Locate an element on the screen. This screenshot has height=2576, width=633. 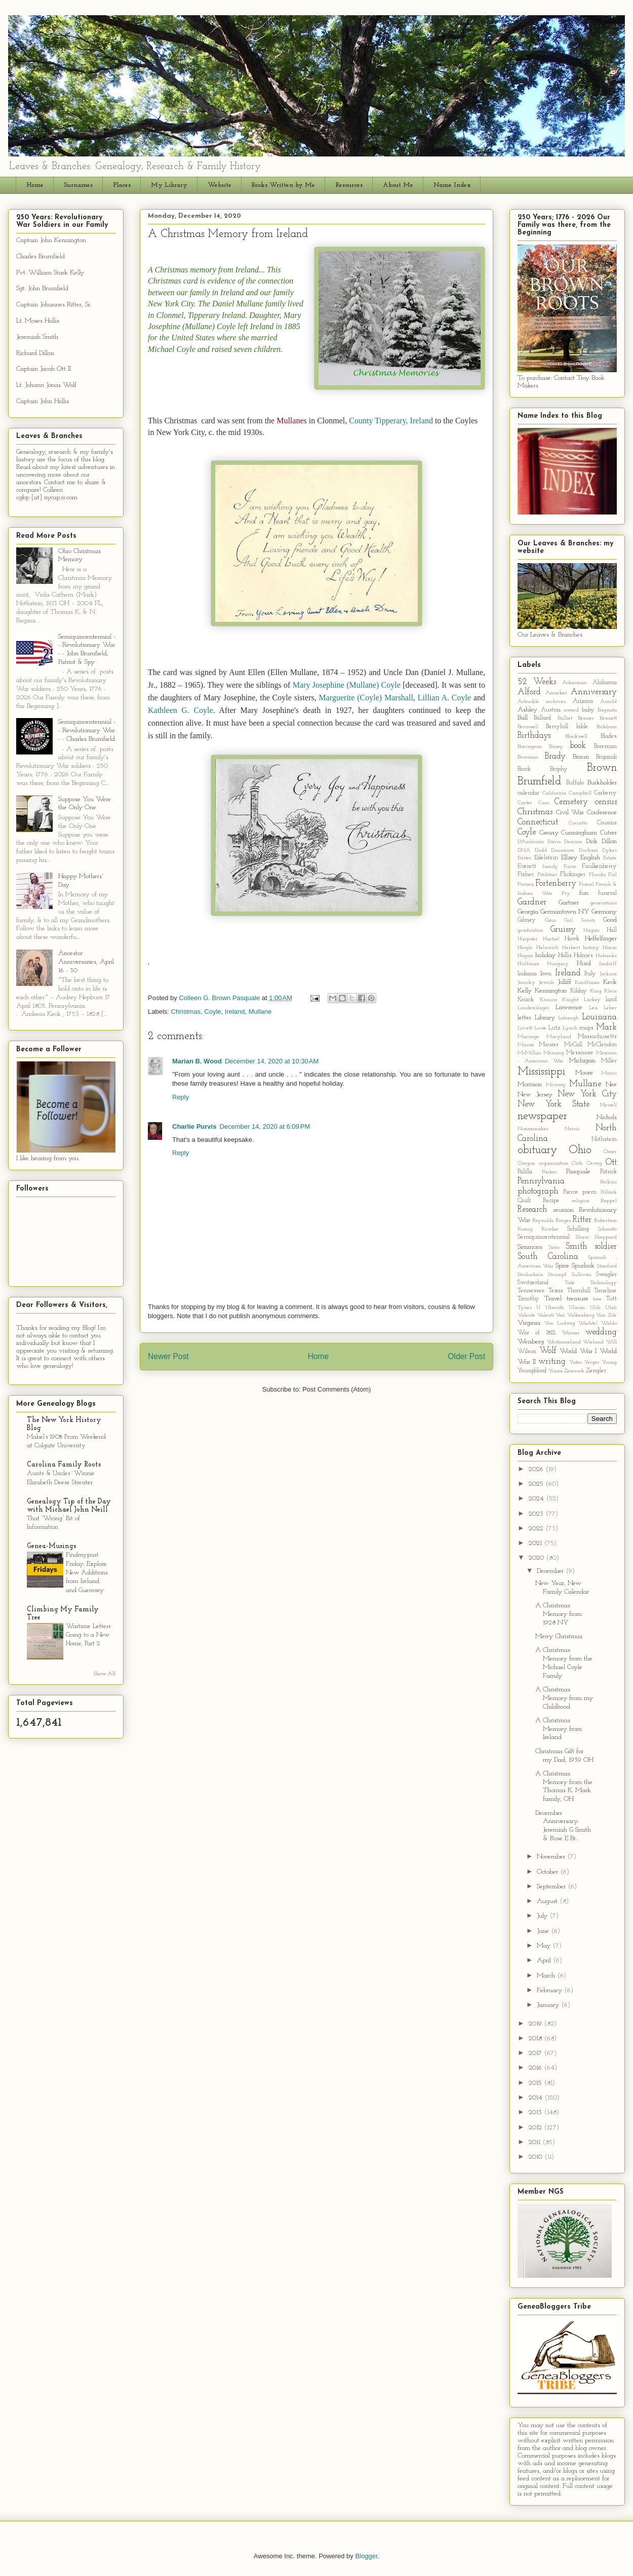
July is located at coordinates (543, 1916).